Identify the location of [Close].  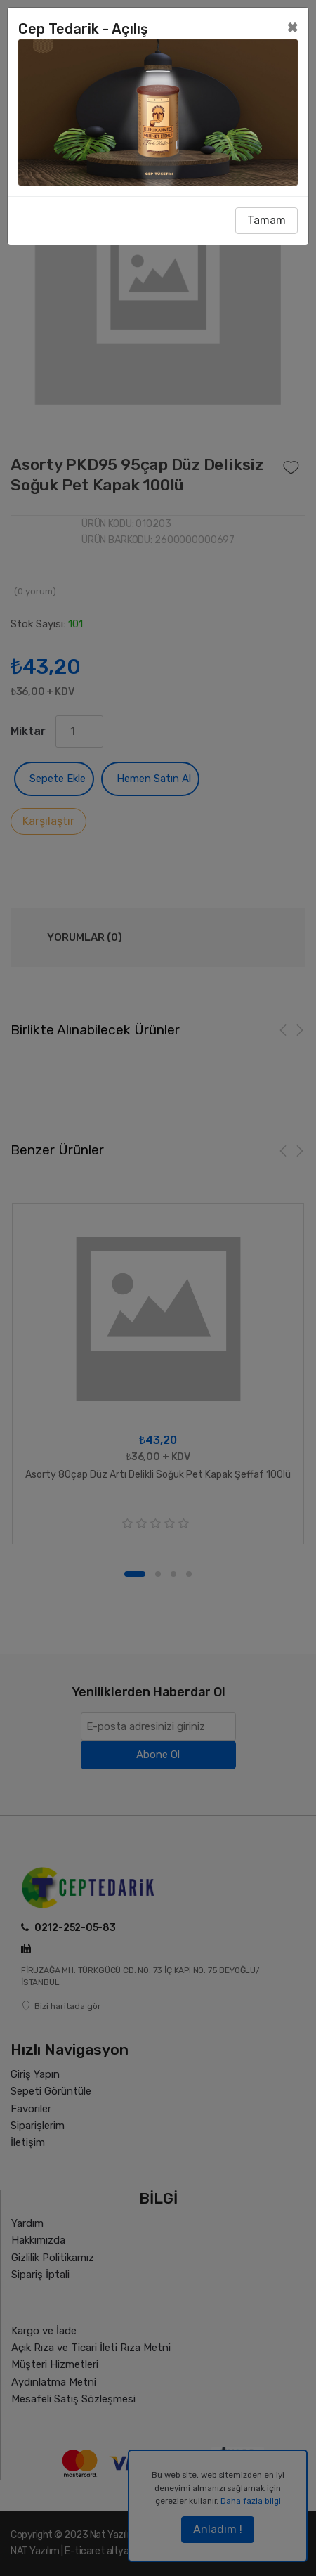
(292, 26).